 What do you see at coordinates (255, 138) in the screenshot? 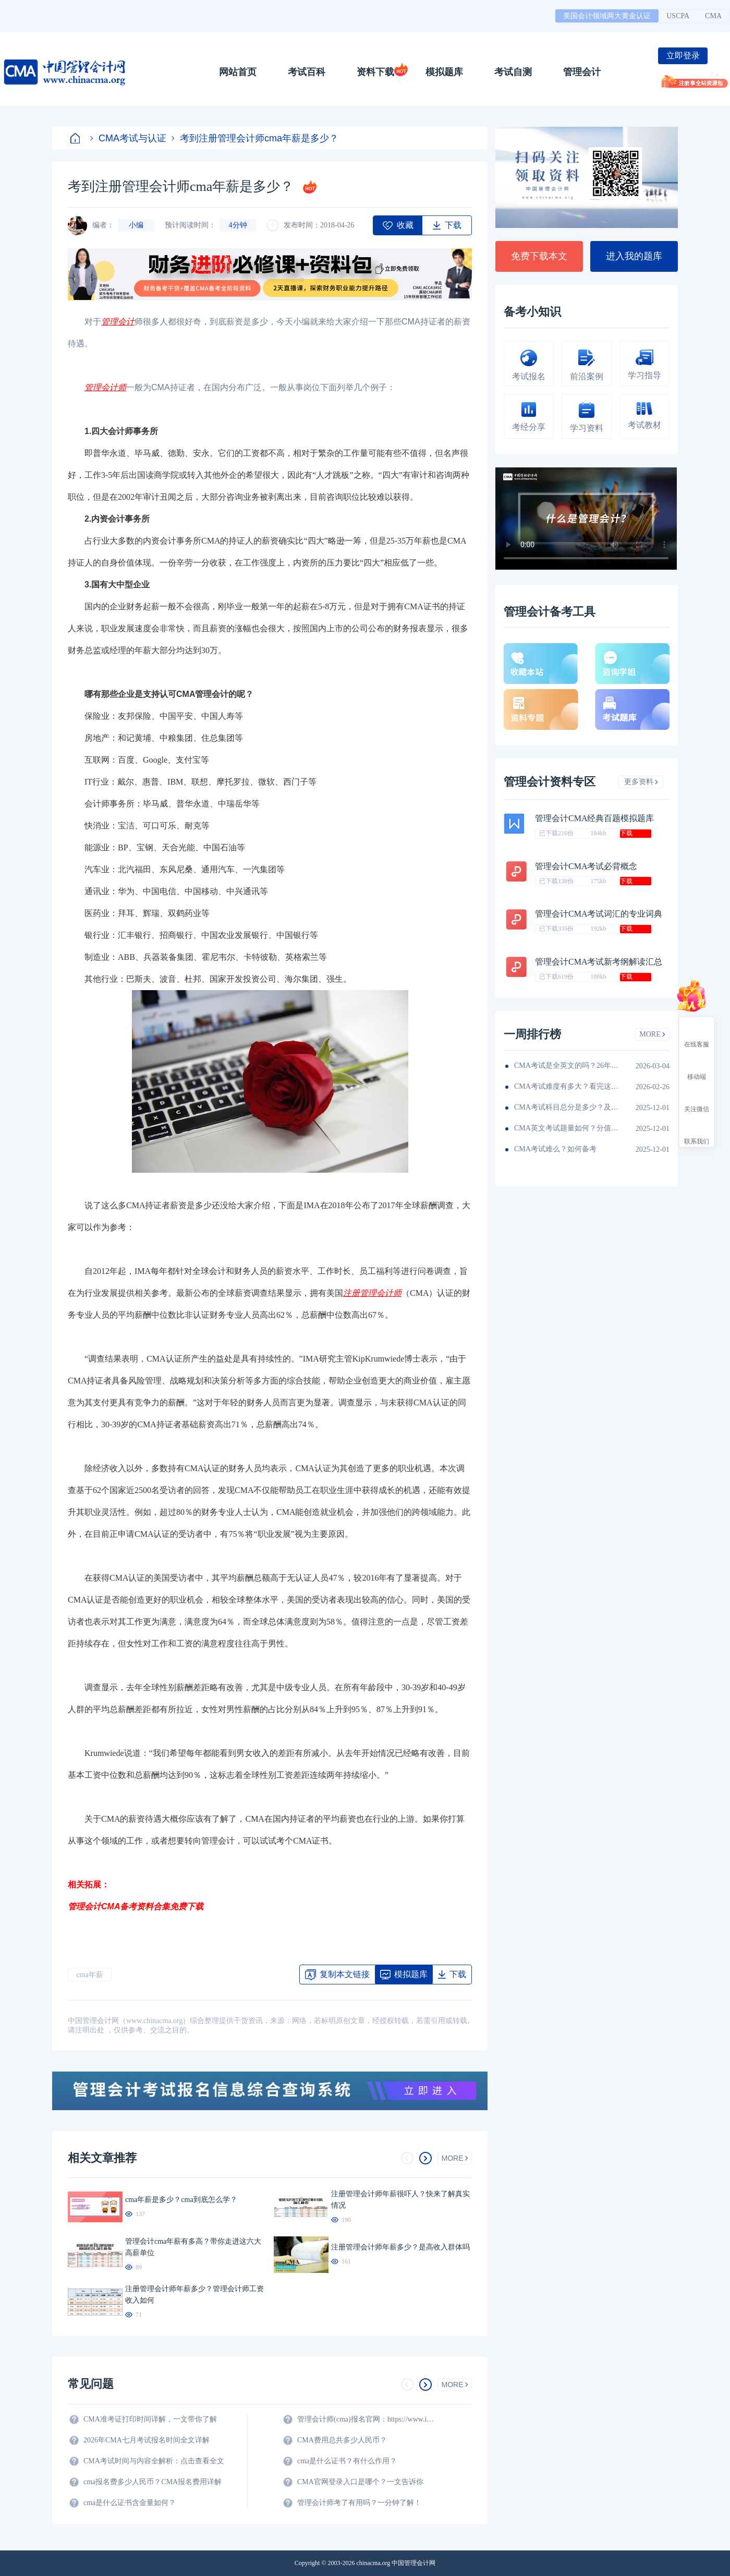
I see `考到注册管理会计师cma年薪是多少？` at bounding box center [255, 138].